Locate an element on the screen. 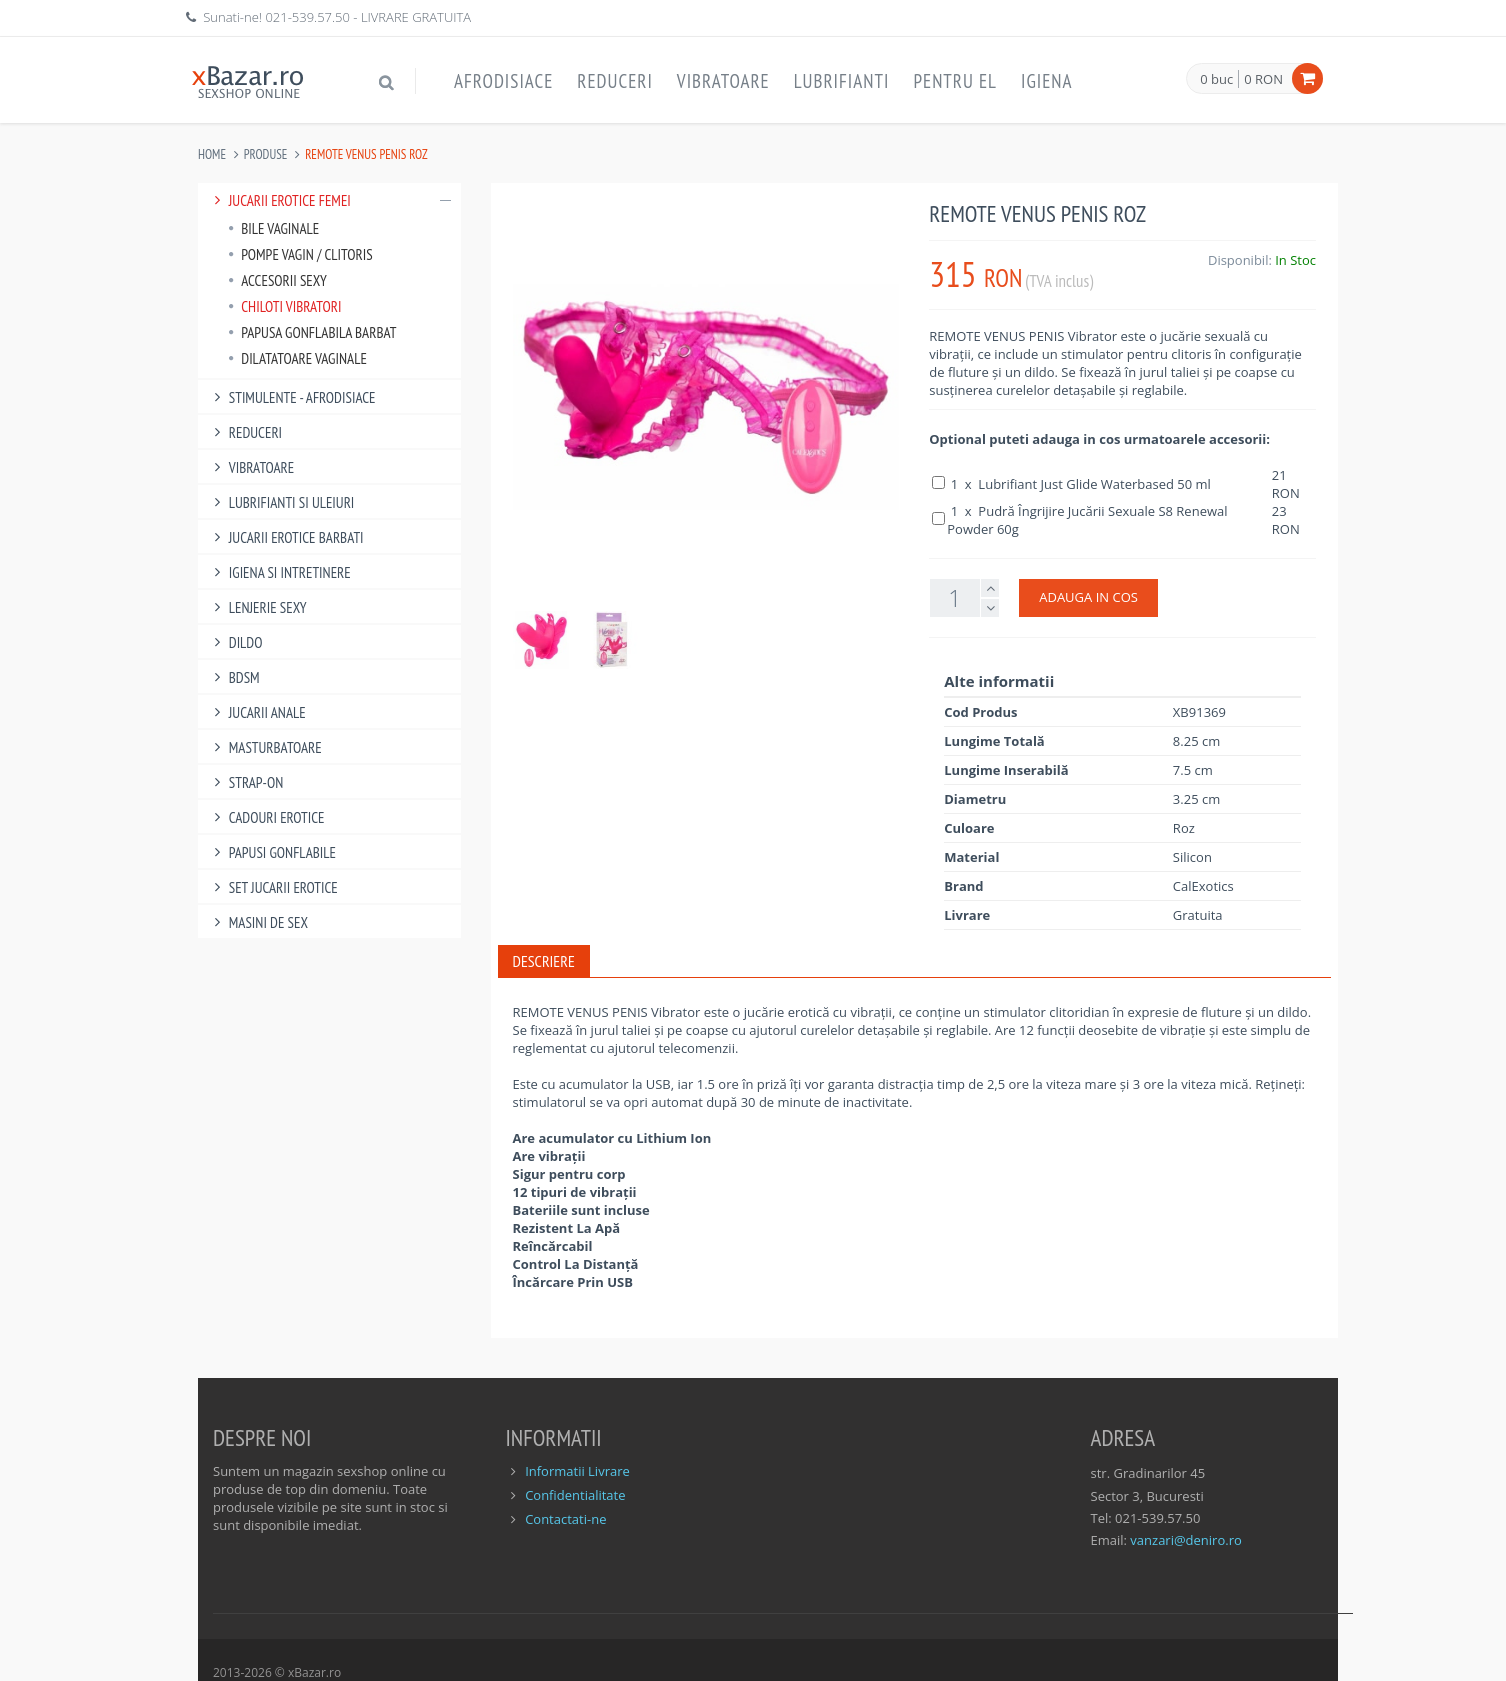 The image size is (1506, 1681). Lubrifianti is located at coordinates (842, 81).